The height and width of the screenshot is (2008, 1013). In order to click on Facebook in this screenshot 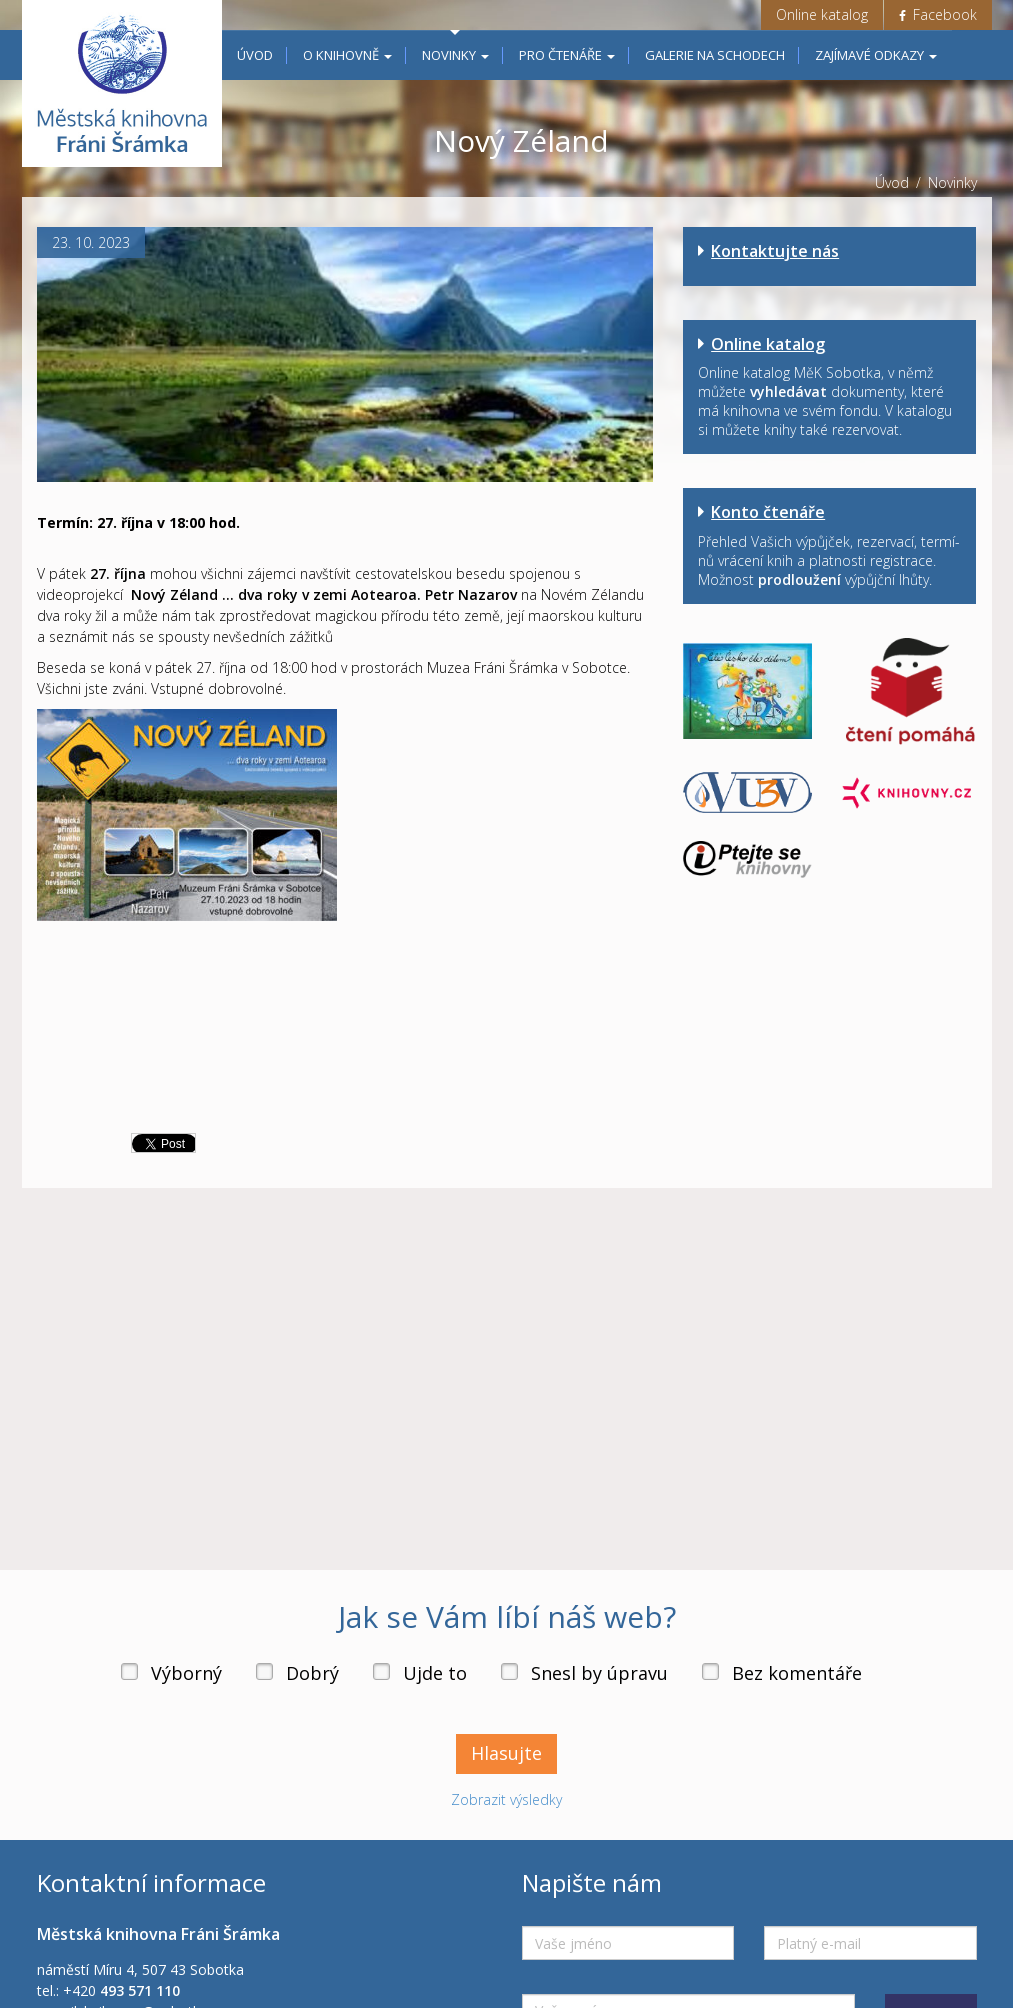, I will do `click(938, 14)`.